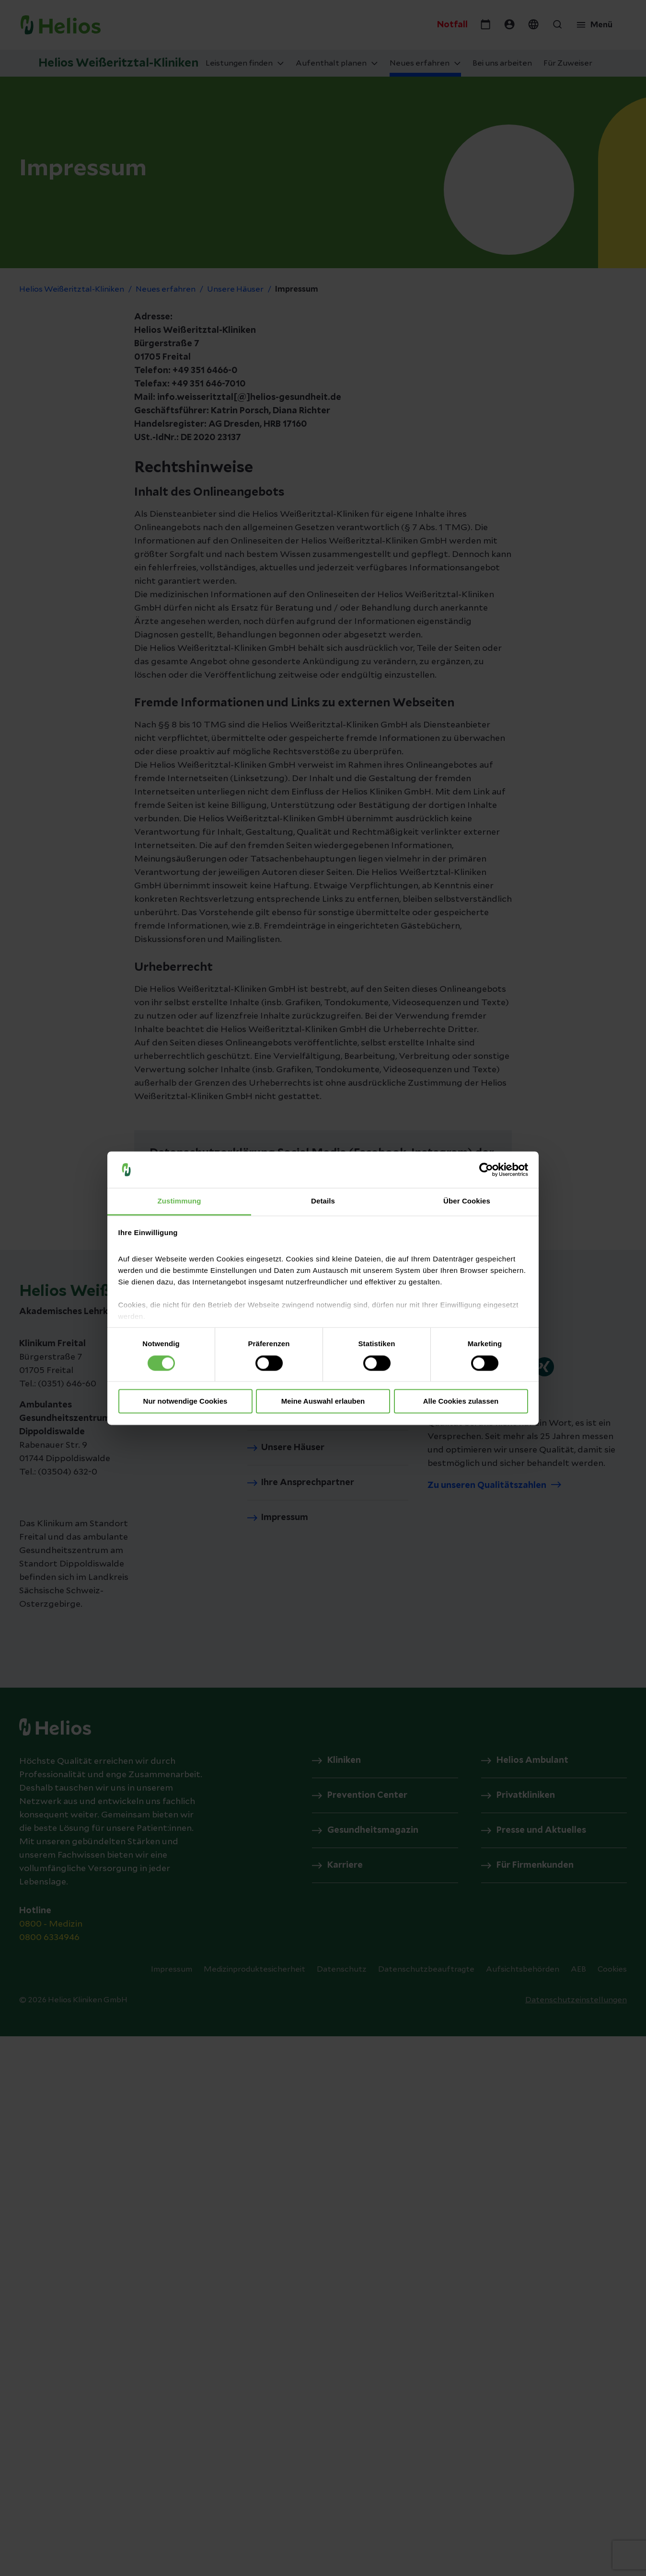  Describe the element at coordinates (323, 1201) in the screenshot. I see `Details [tab]` at that location.